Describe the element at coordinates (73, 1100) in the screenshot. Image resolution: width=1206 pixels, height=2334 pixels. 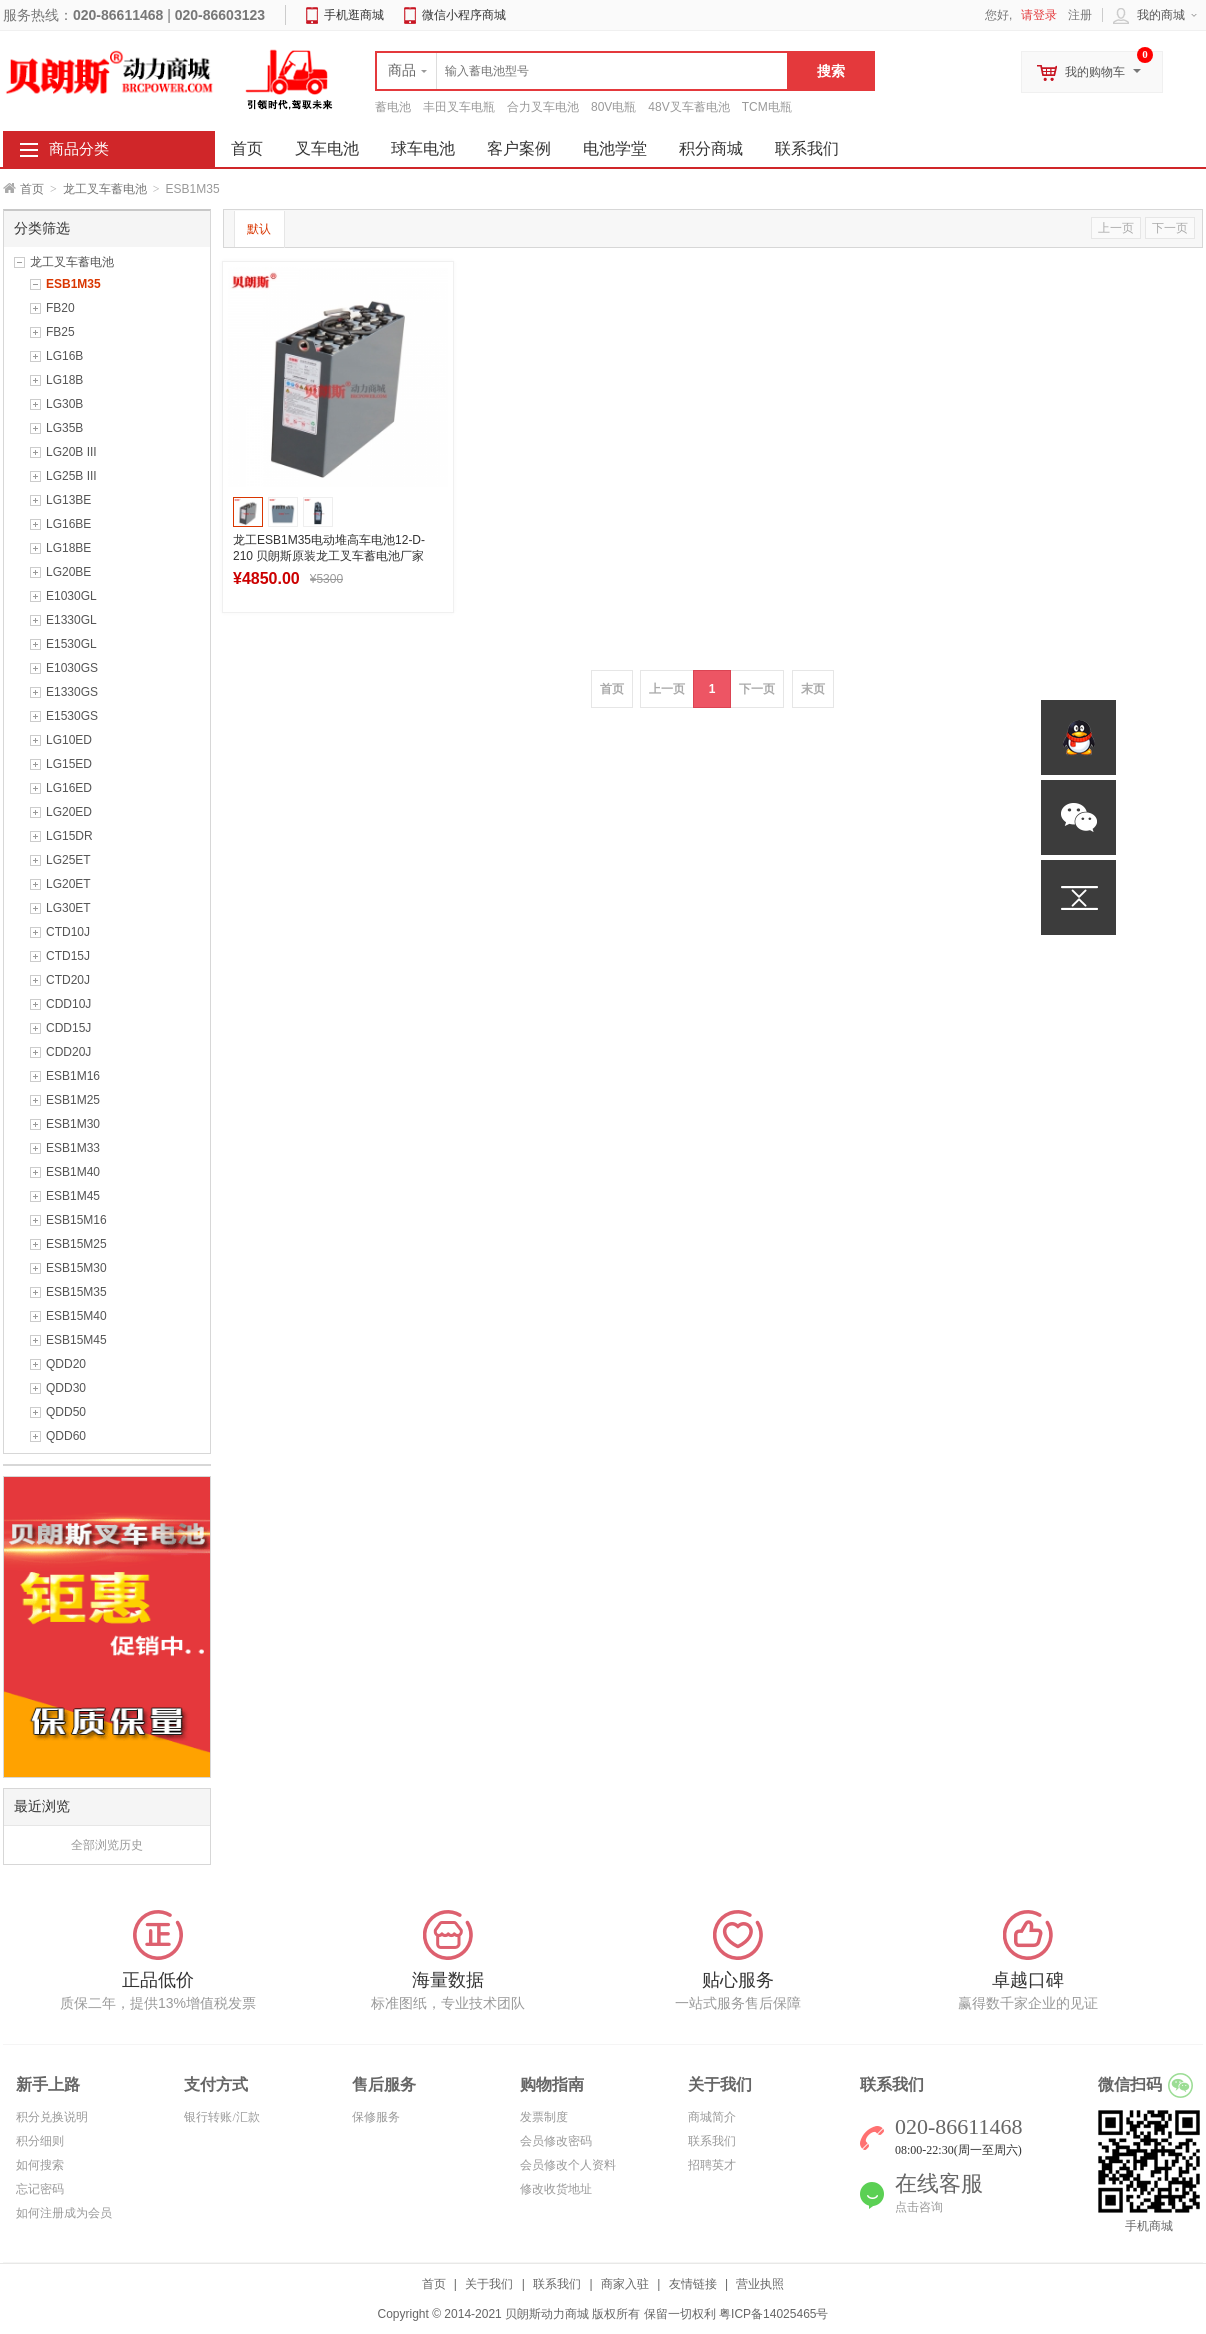
I see `ESB1M25` at that location.